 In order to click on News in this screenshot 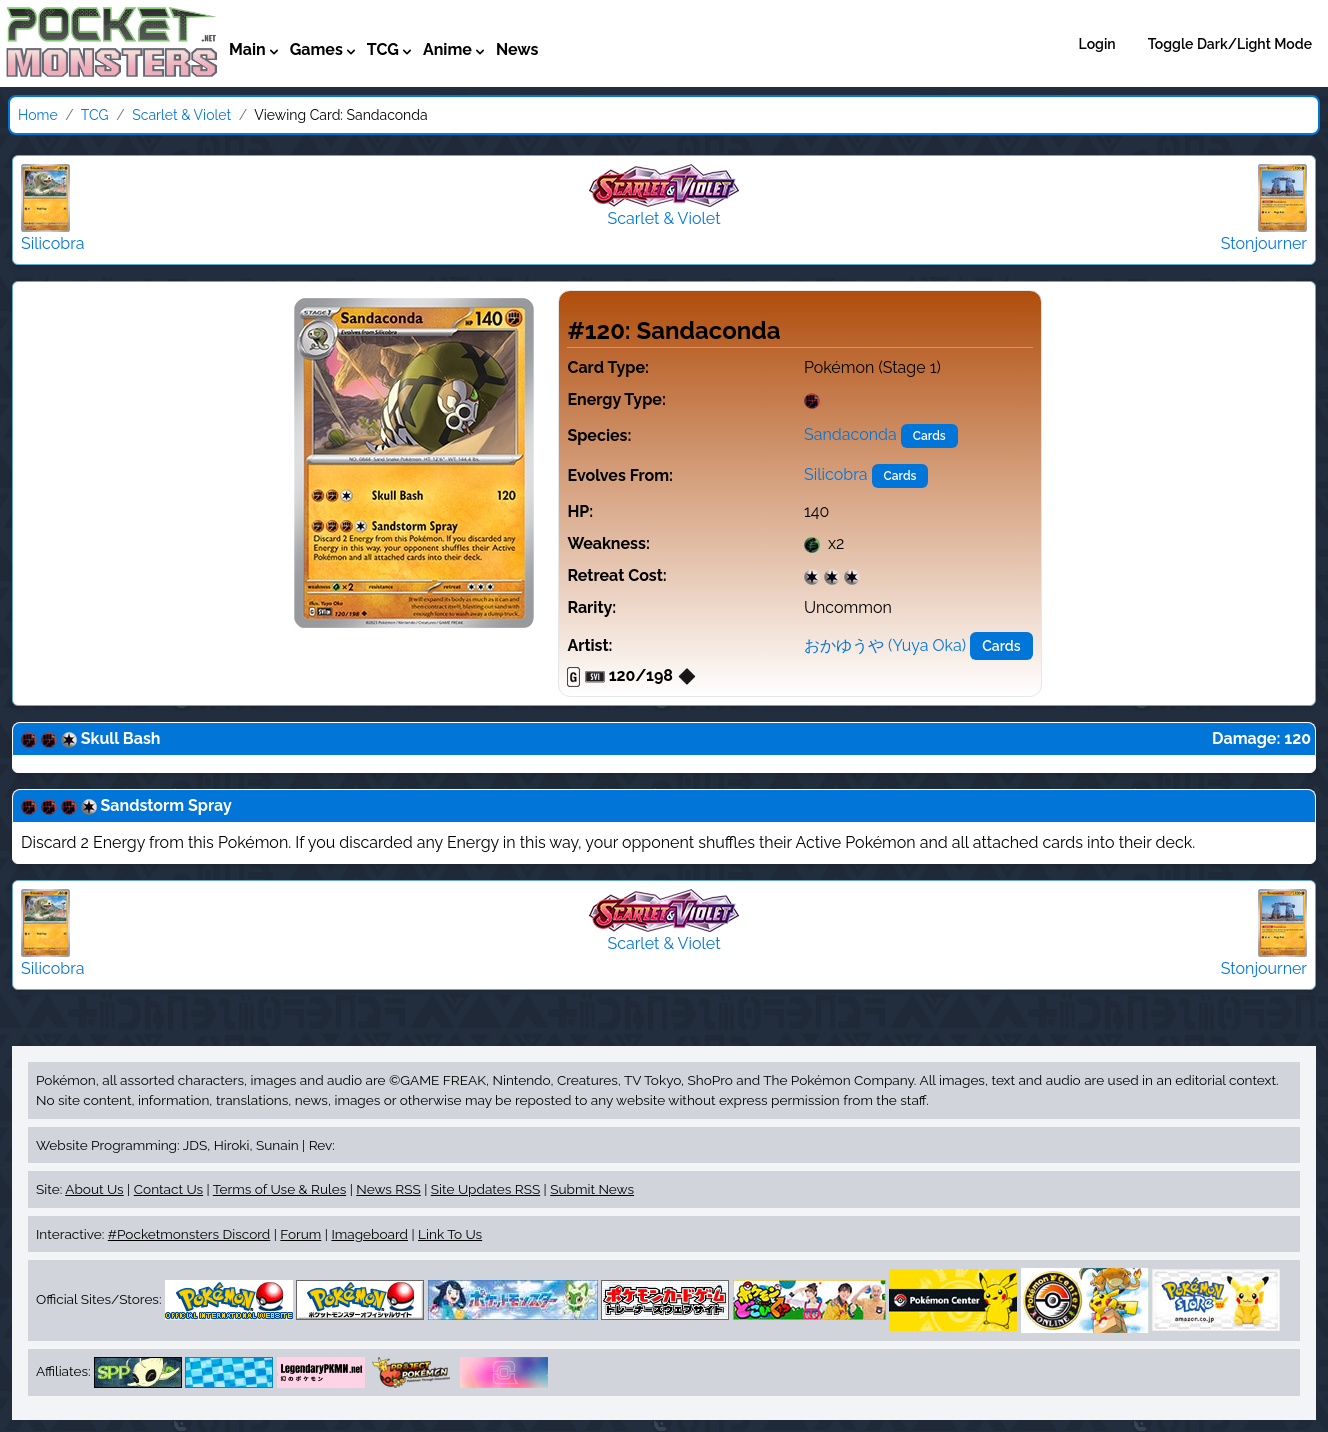, I will do `click(517, 49)`.